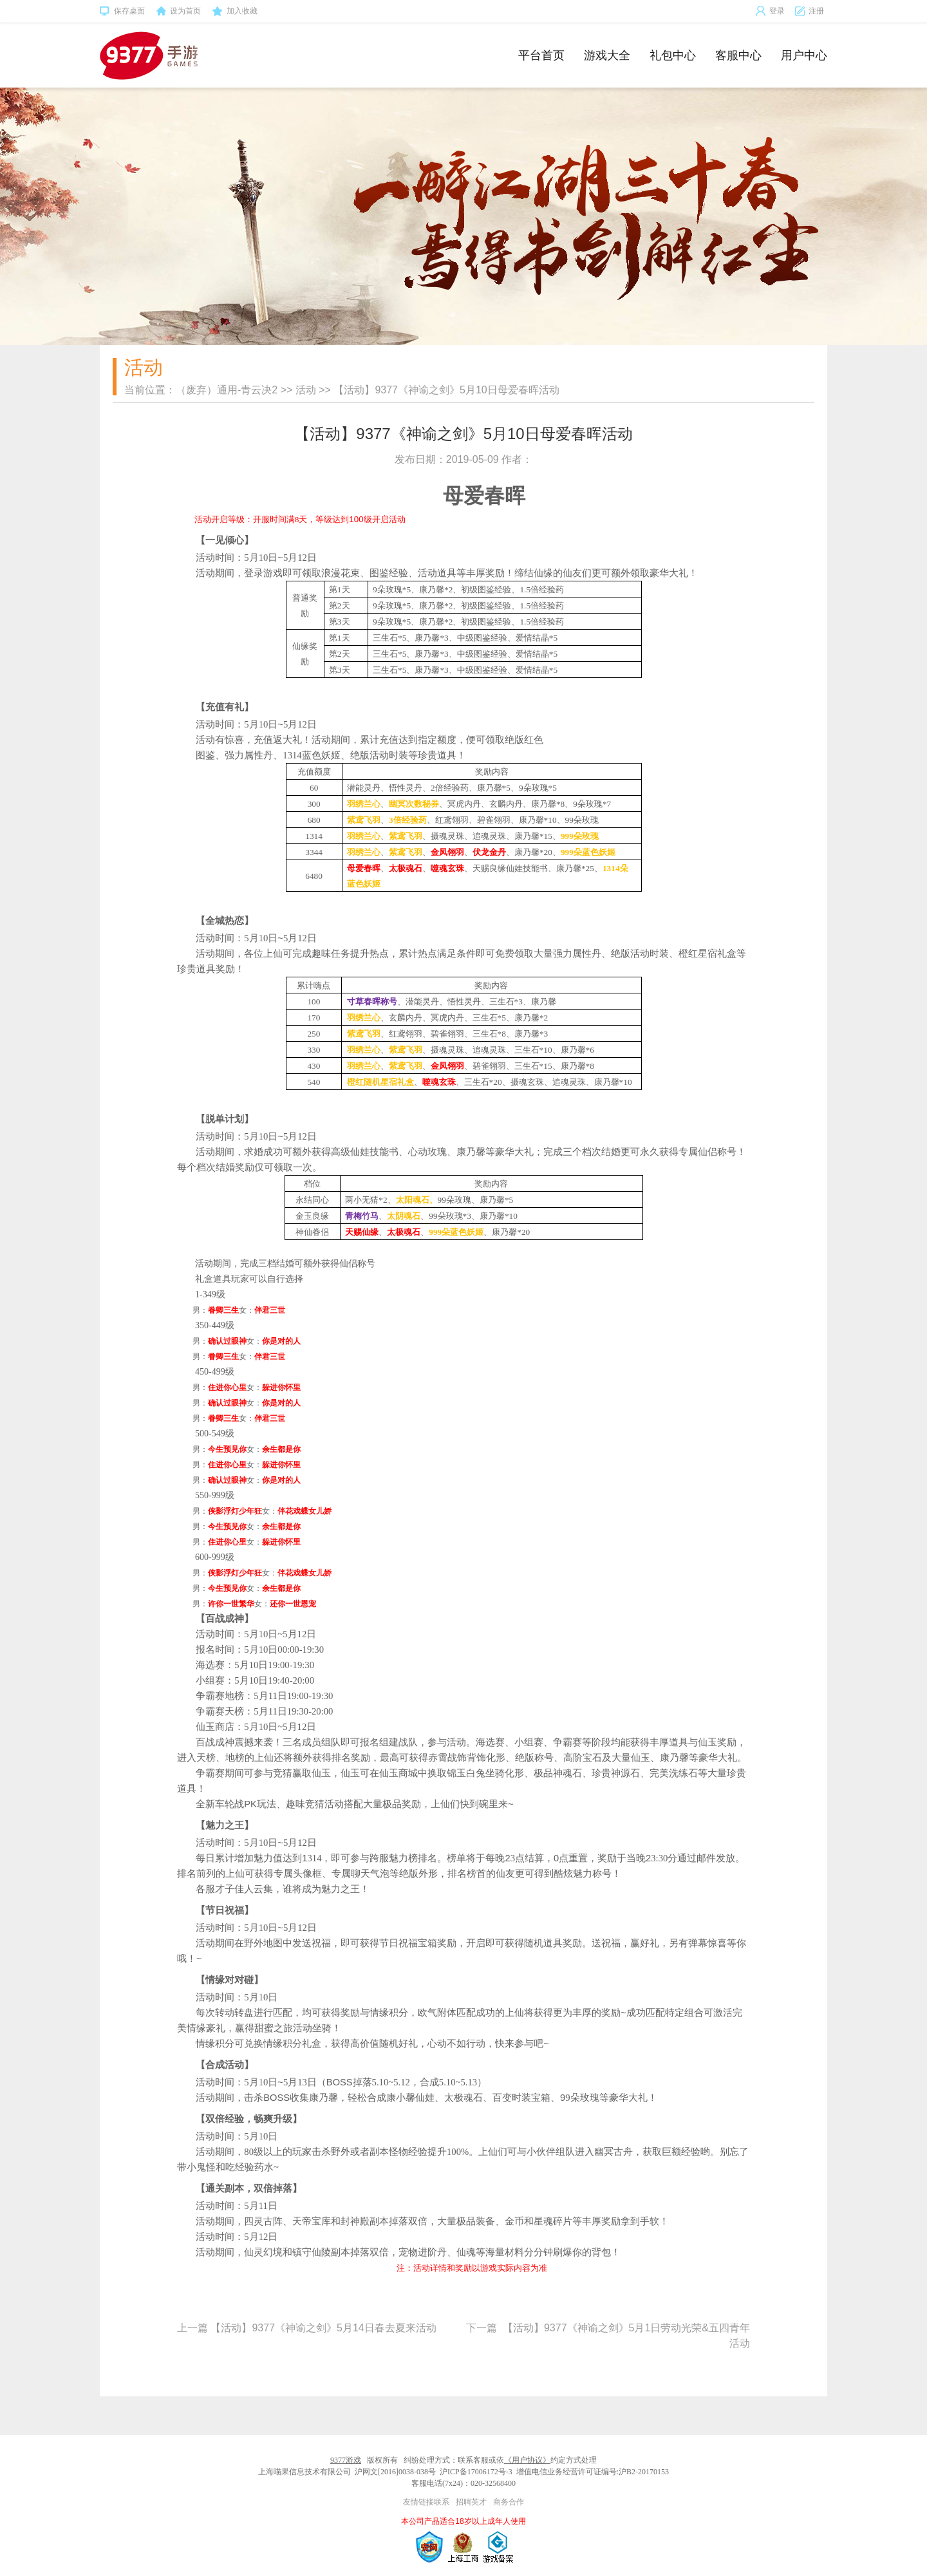 Image resolution: width=927 pixels, height=2576 pixels. I want to click on 加入收藏, so click(235, 11).